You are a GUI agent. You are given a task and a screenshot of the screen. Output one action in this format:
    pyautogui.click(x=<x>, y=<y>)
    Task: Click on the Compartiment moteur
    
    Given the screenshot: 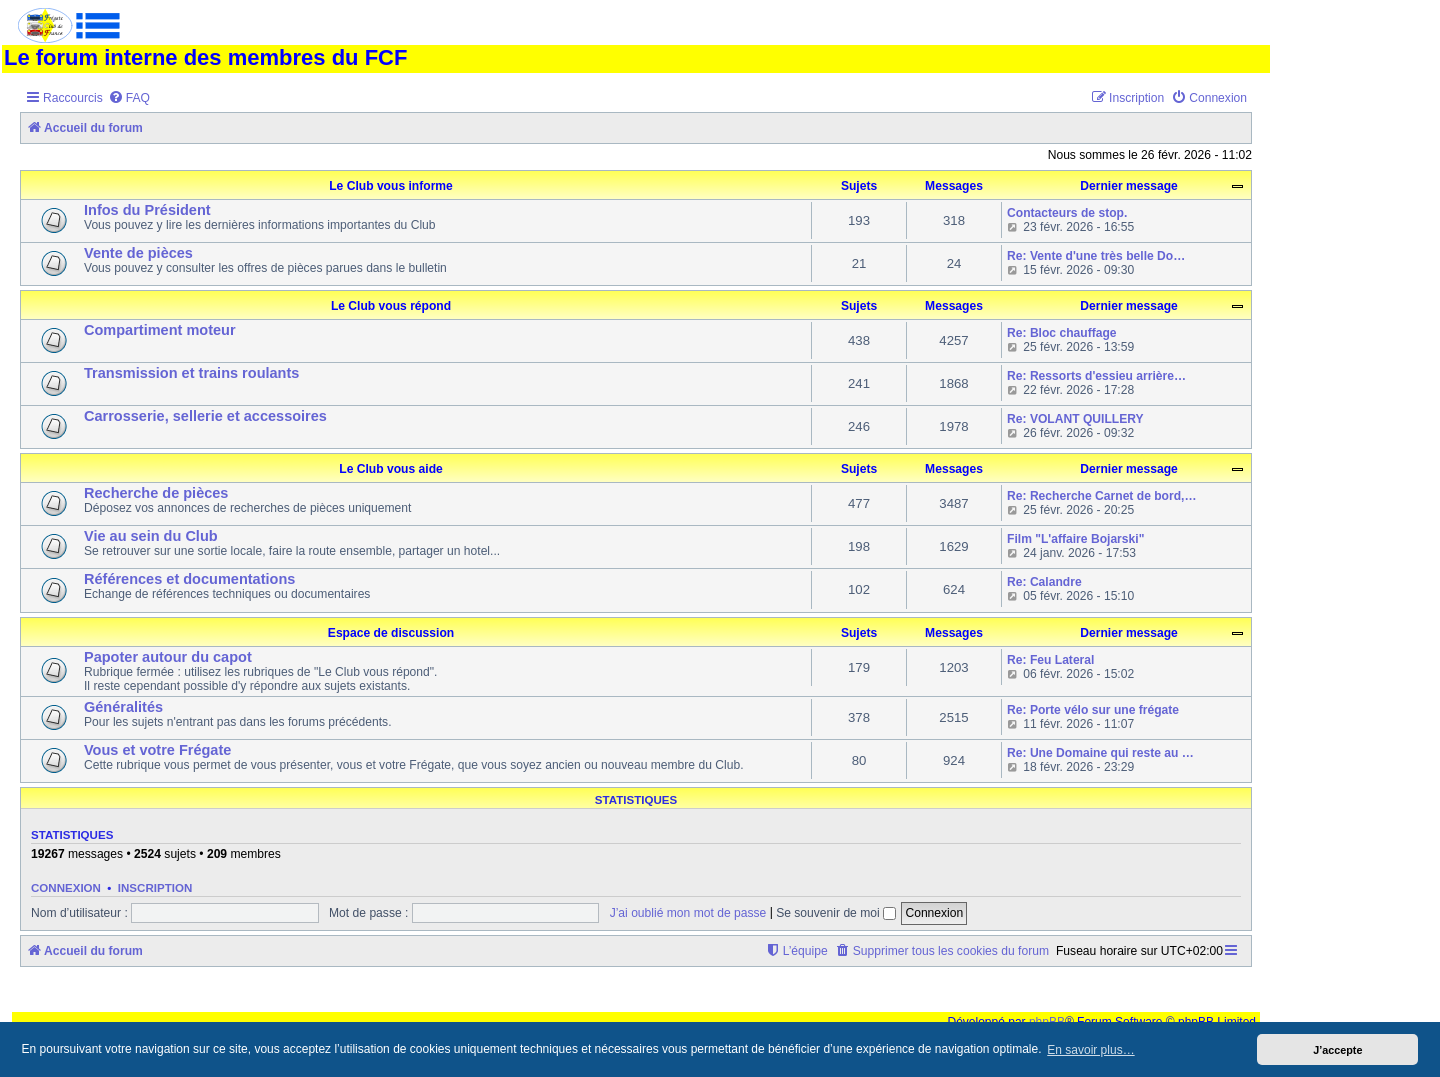 What is the action you would take?
    pyautogui.click(x=160, y=330)
    